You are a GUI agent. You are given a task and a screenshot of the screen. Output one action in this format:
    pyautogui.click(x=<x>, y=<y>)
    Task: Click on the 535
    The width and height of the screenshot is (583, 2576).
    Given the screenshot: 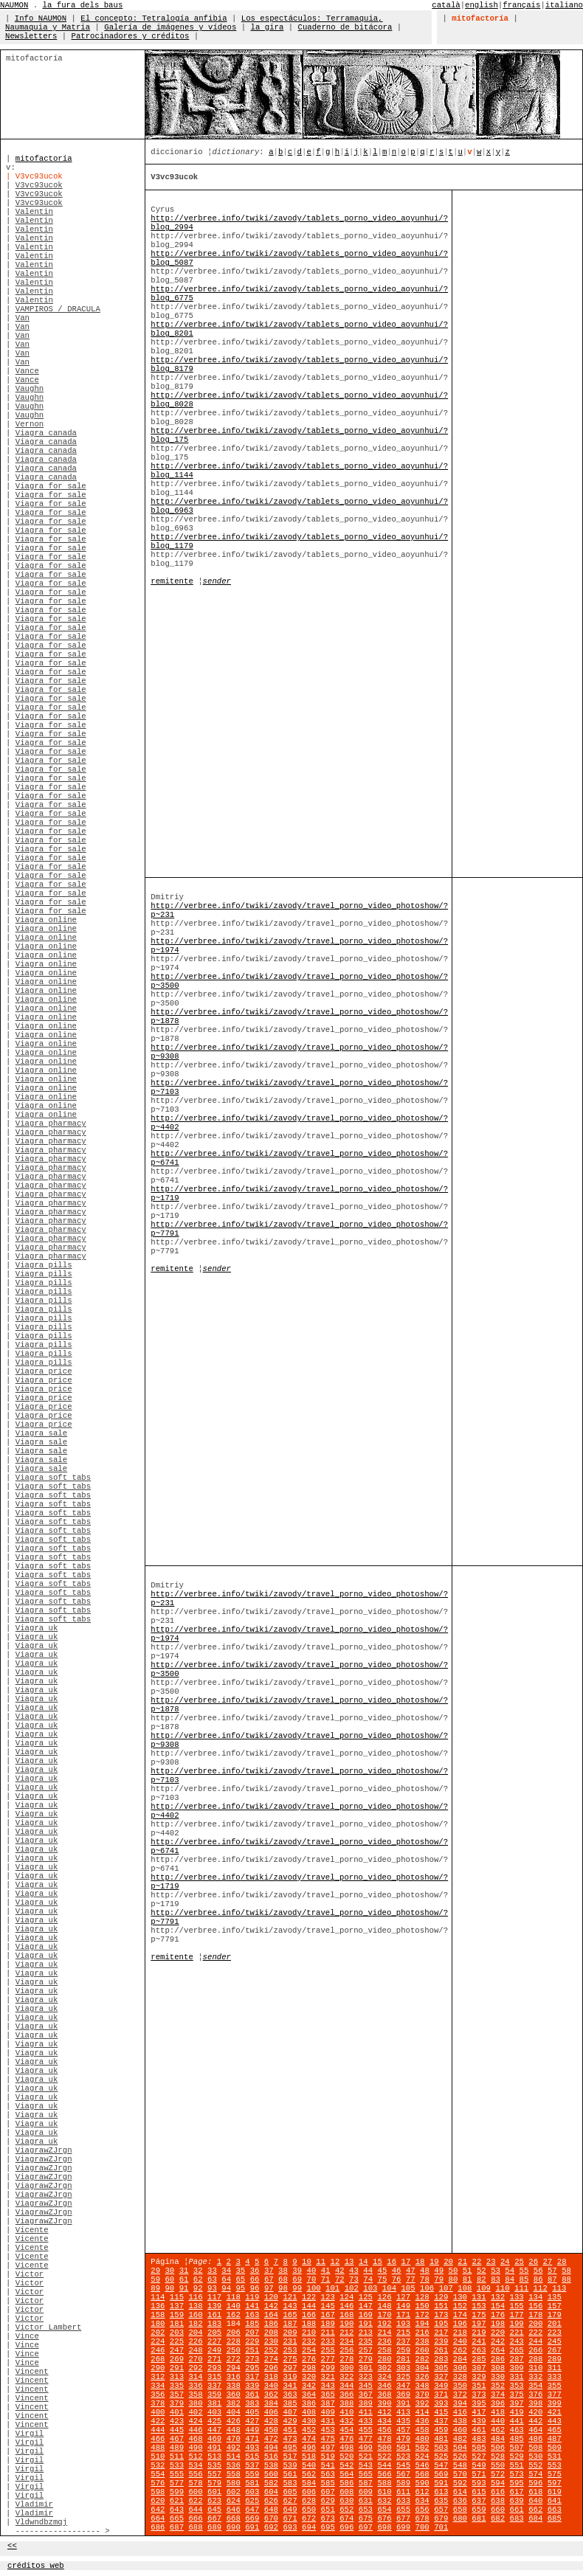 What is the action you would take?
    pyautogui.click(x=214, y=2465)
    